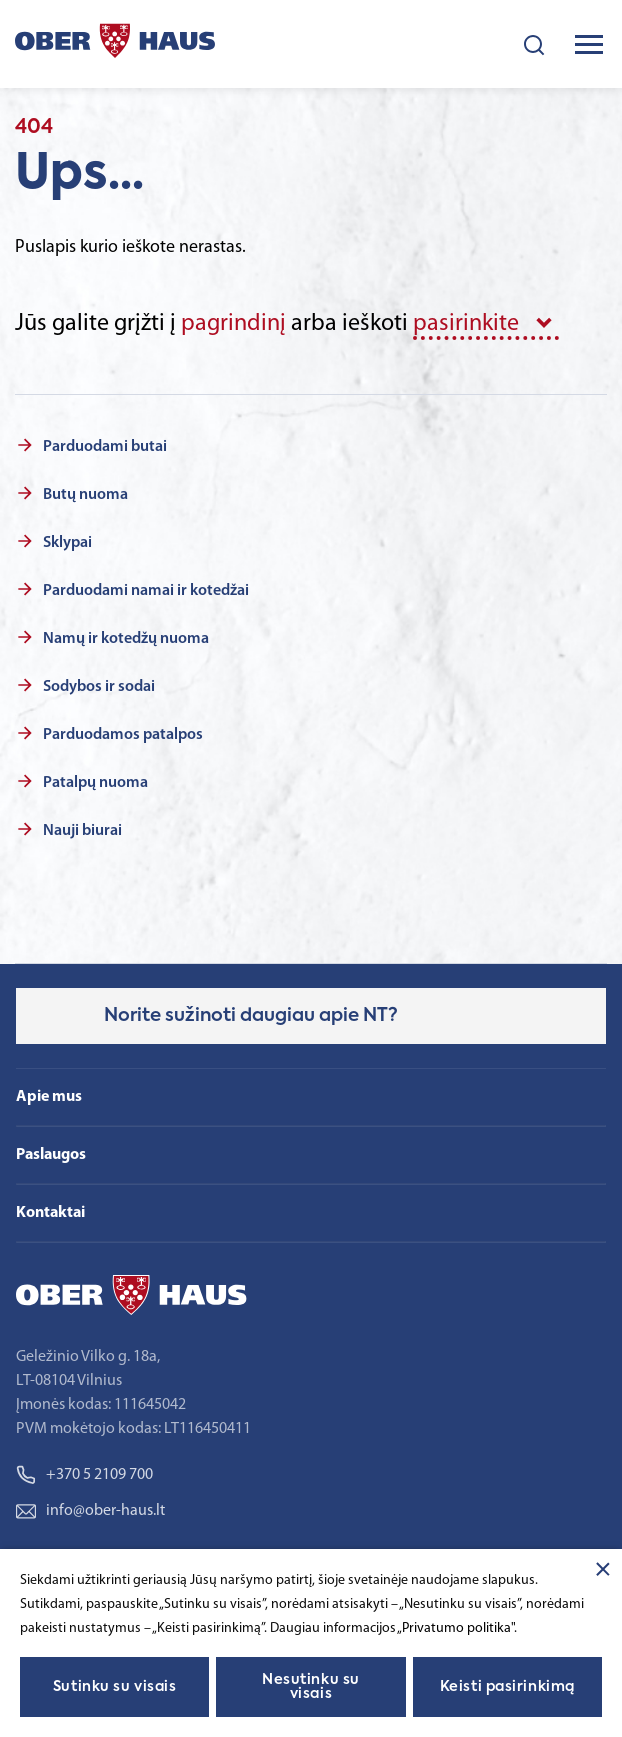 The image size is (622, 1737). I want to click on Parduodami namai ir kotedžai, so click(146, 591).